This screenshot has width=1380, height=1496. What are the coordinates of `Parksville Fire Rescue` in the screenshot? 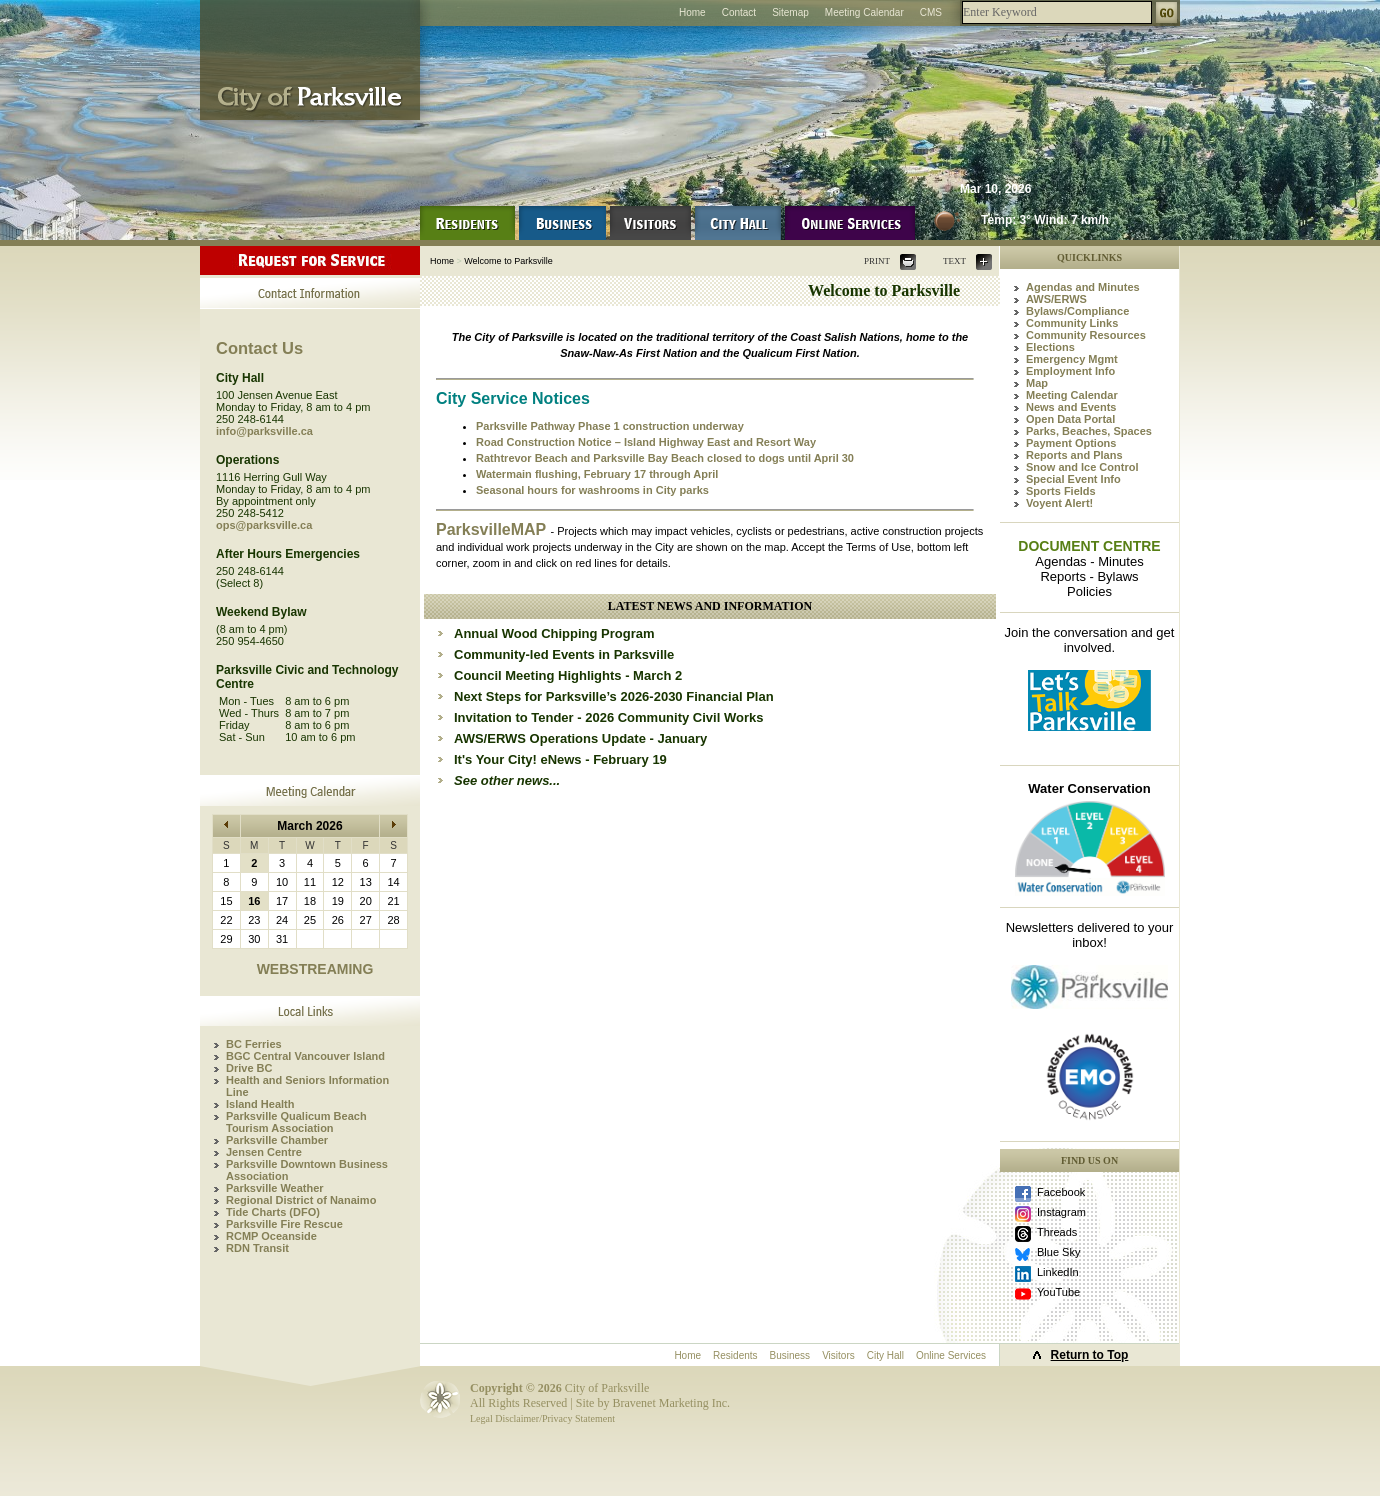 It's located at (284, 1224).